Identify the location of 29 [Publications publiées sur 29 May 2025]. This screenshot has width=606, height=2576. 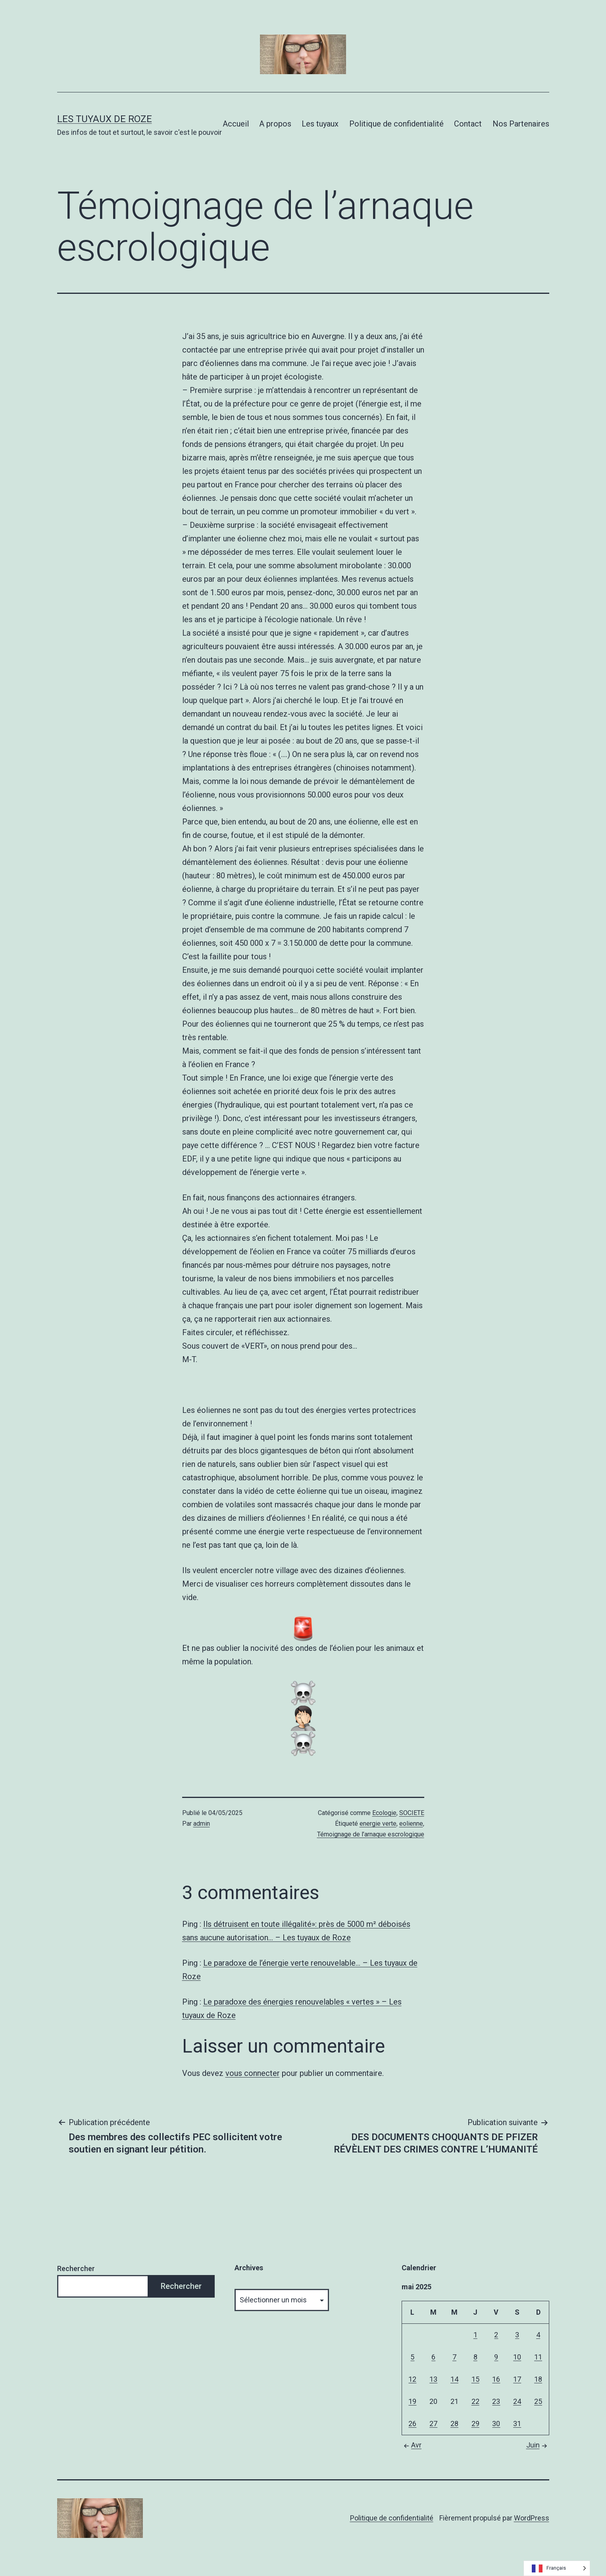
(475, 2423).